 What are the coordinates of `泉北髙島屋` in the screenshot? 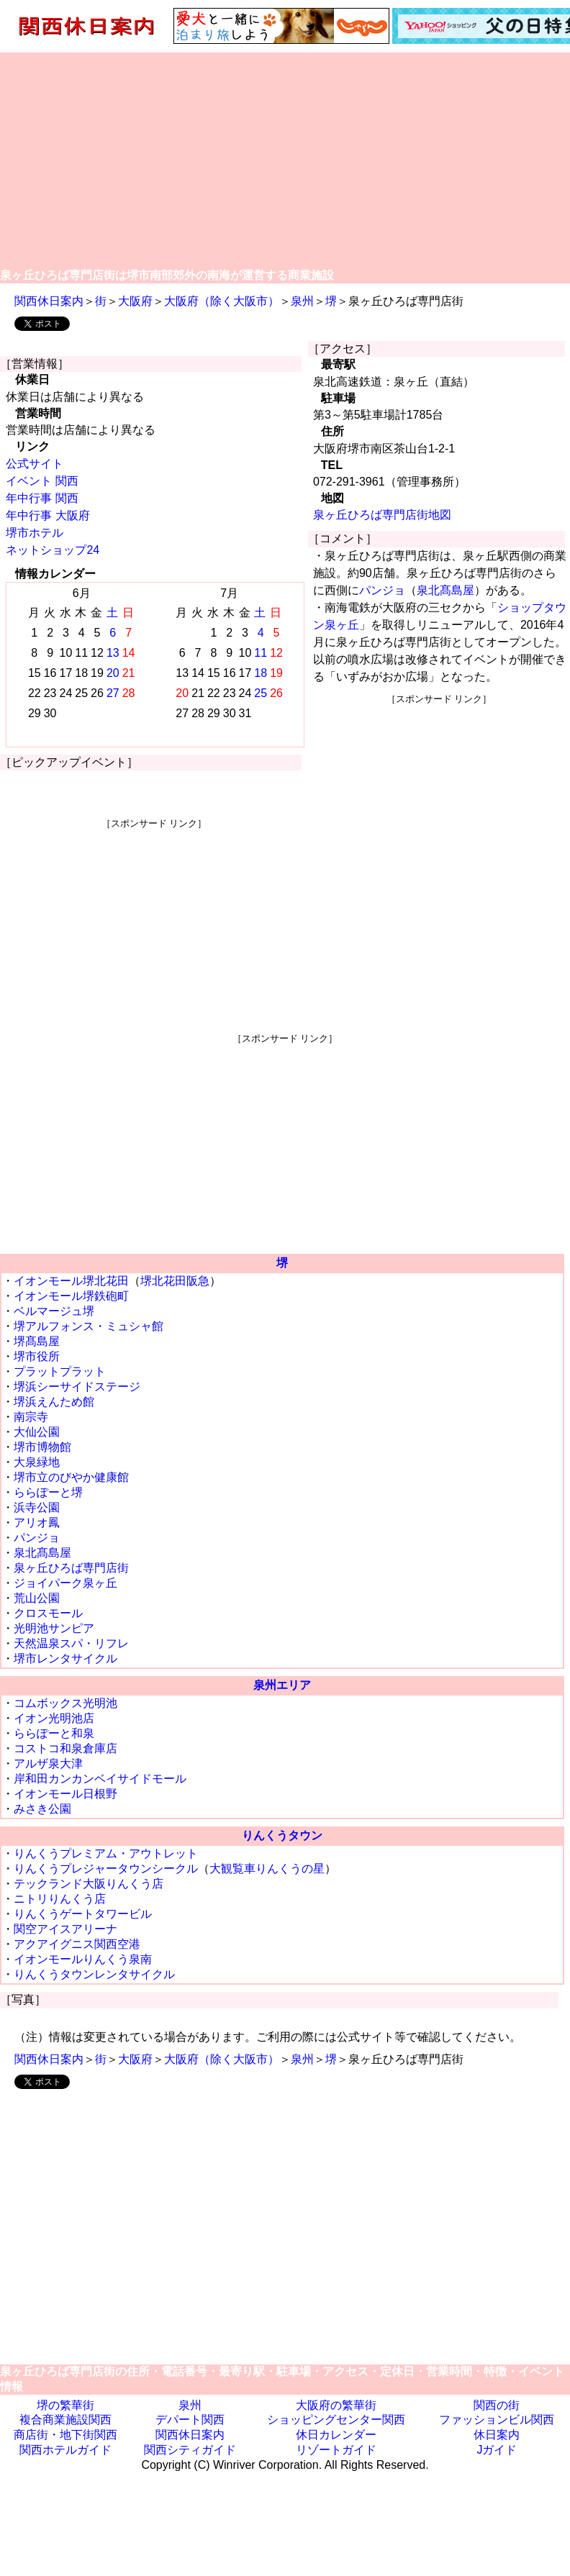 It's located at (445, 590).